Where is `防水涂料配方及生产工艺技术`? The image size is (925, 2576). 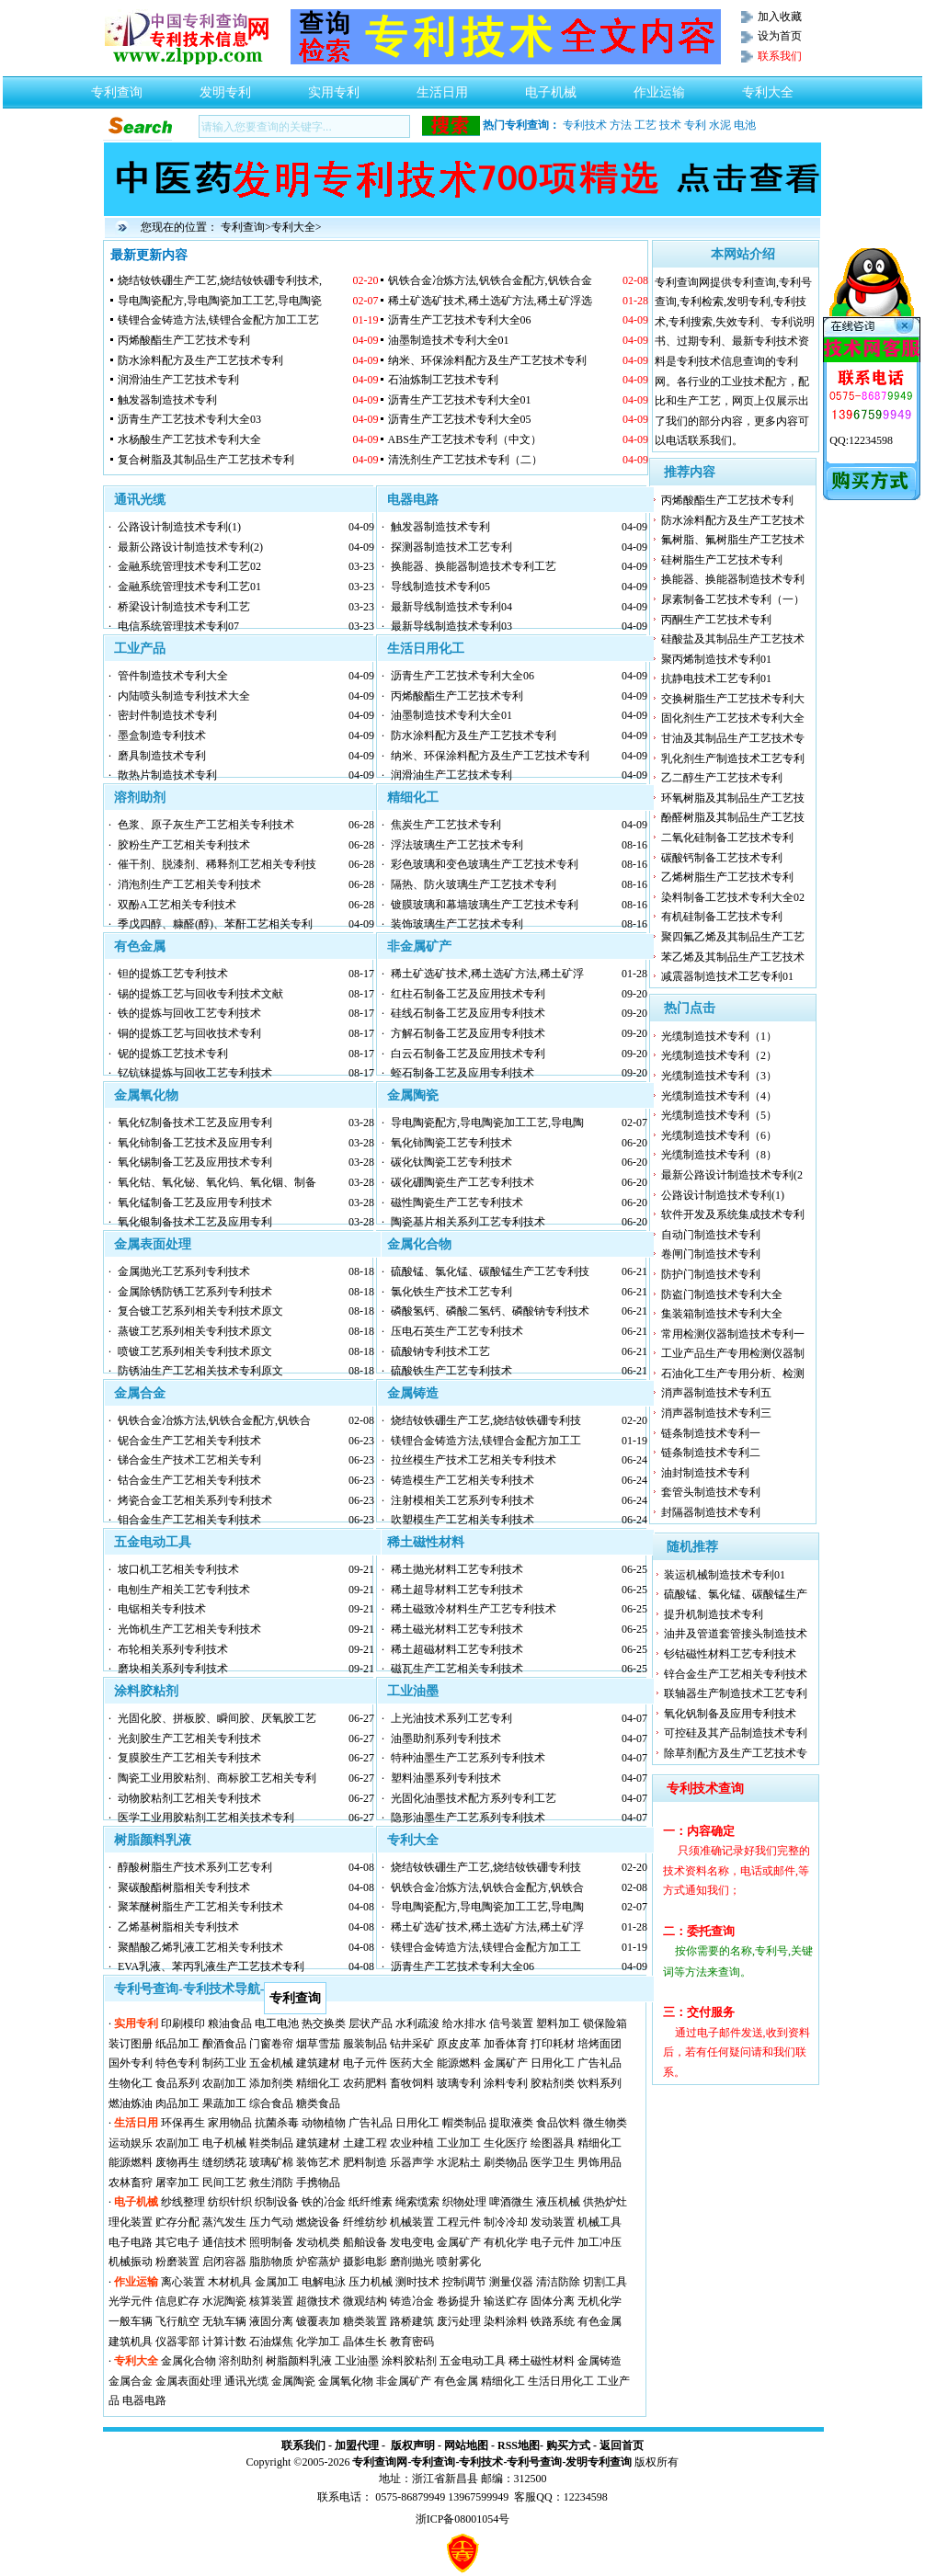
防水涂料配方及生产工艺技术 is located at coordinates (733, 520).